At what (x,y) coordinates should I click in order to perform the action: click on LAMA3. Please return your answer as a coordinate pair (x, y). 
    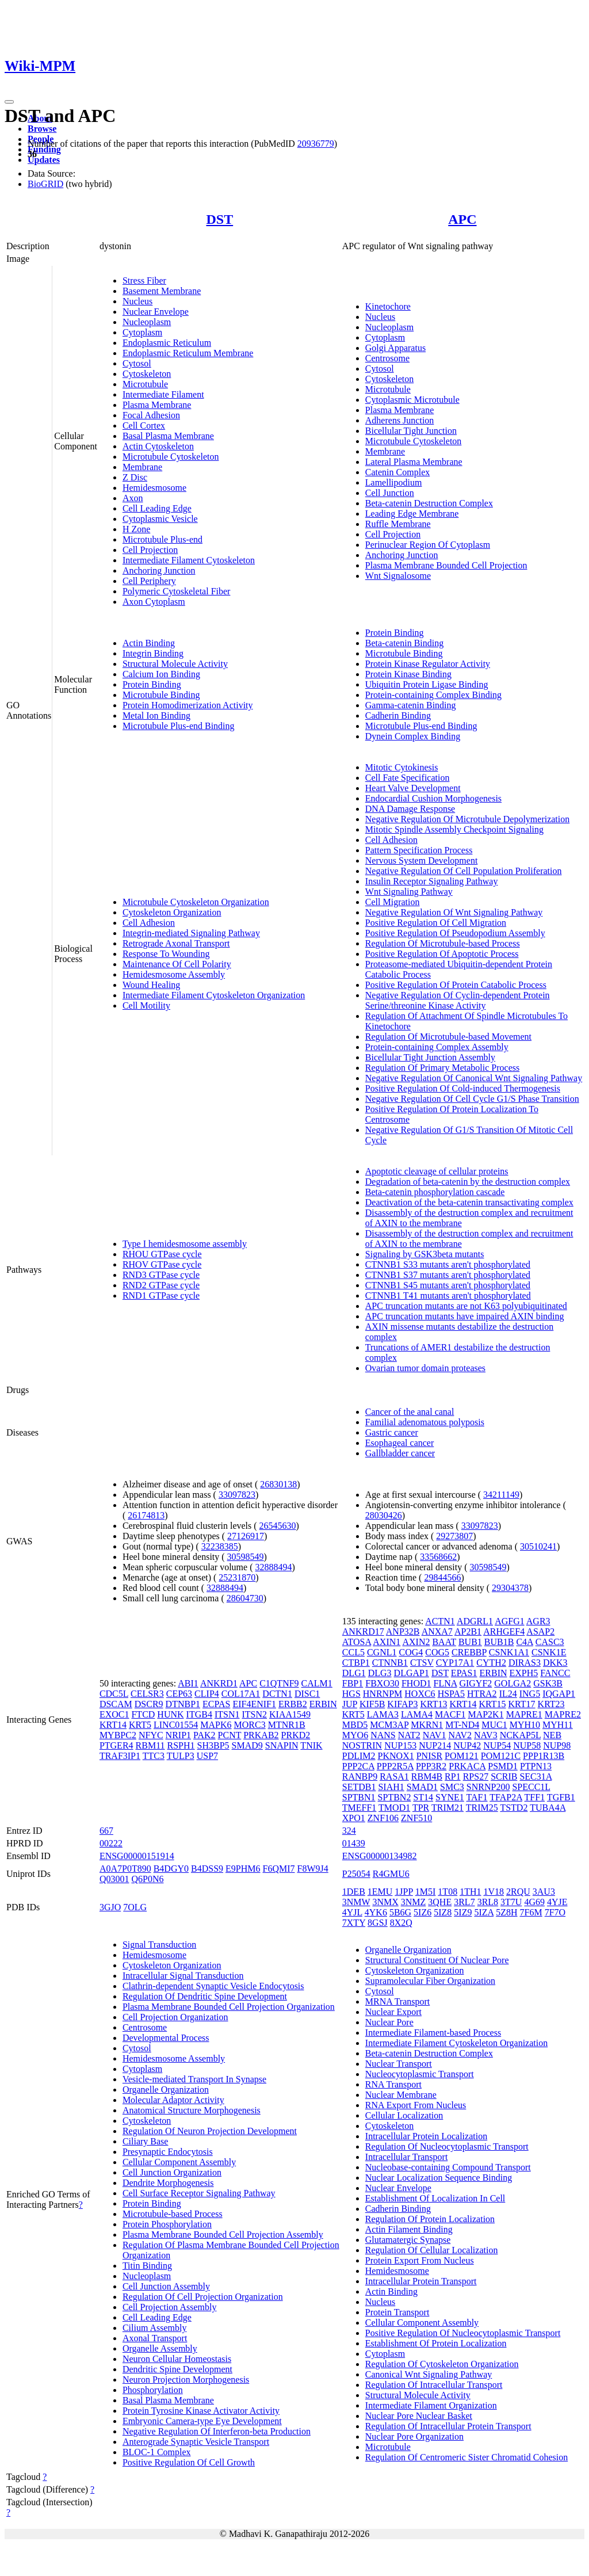
    Looking at the image, I should click on (383, 1714).